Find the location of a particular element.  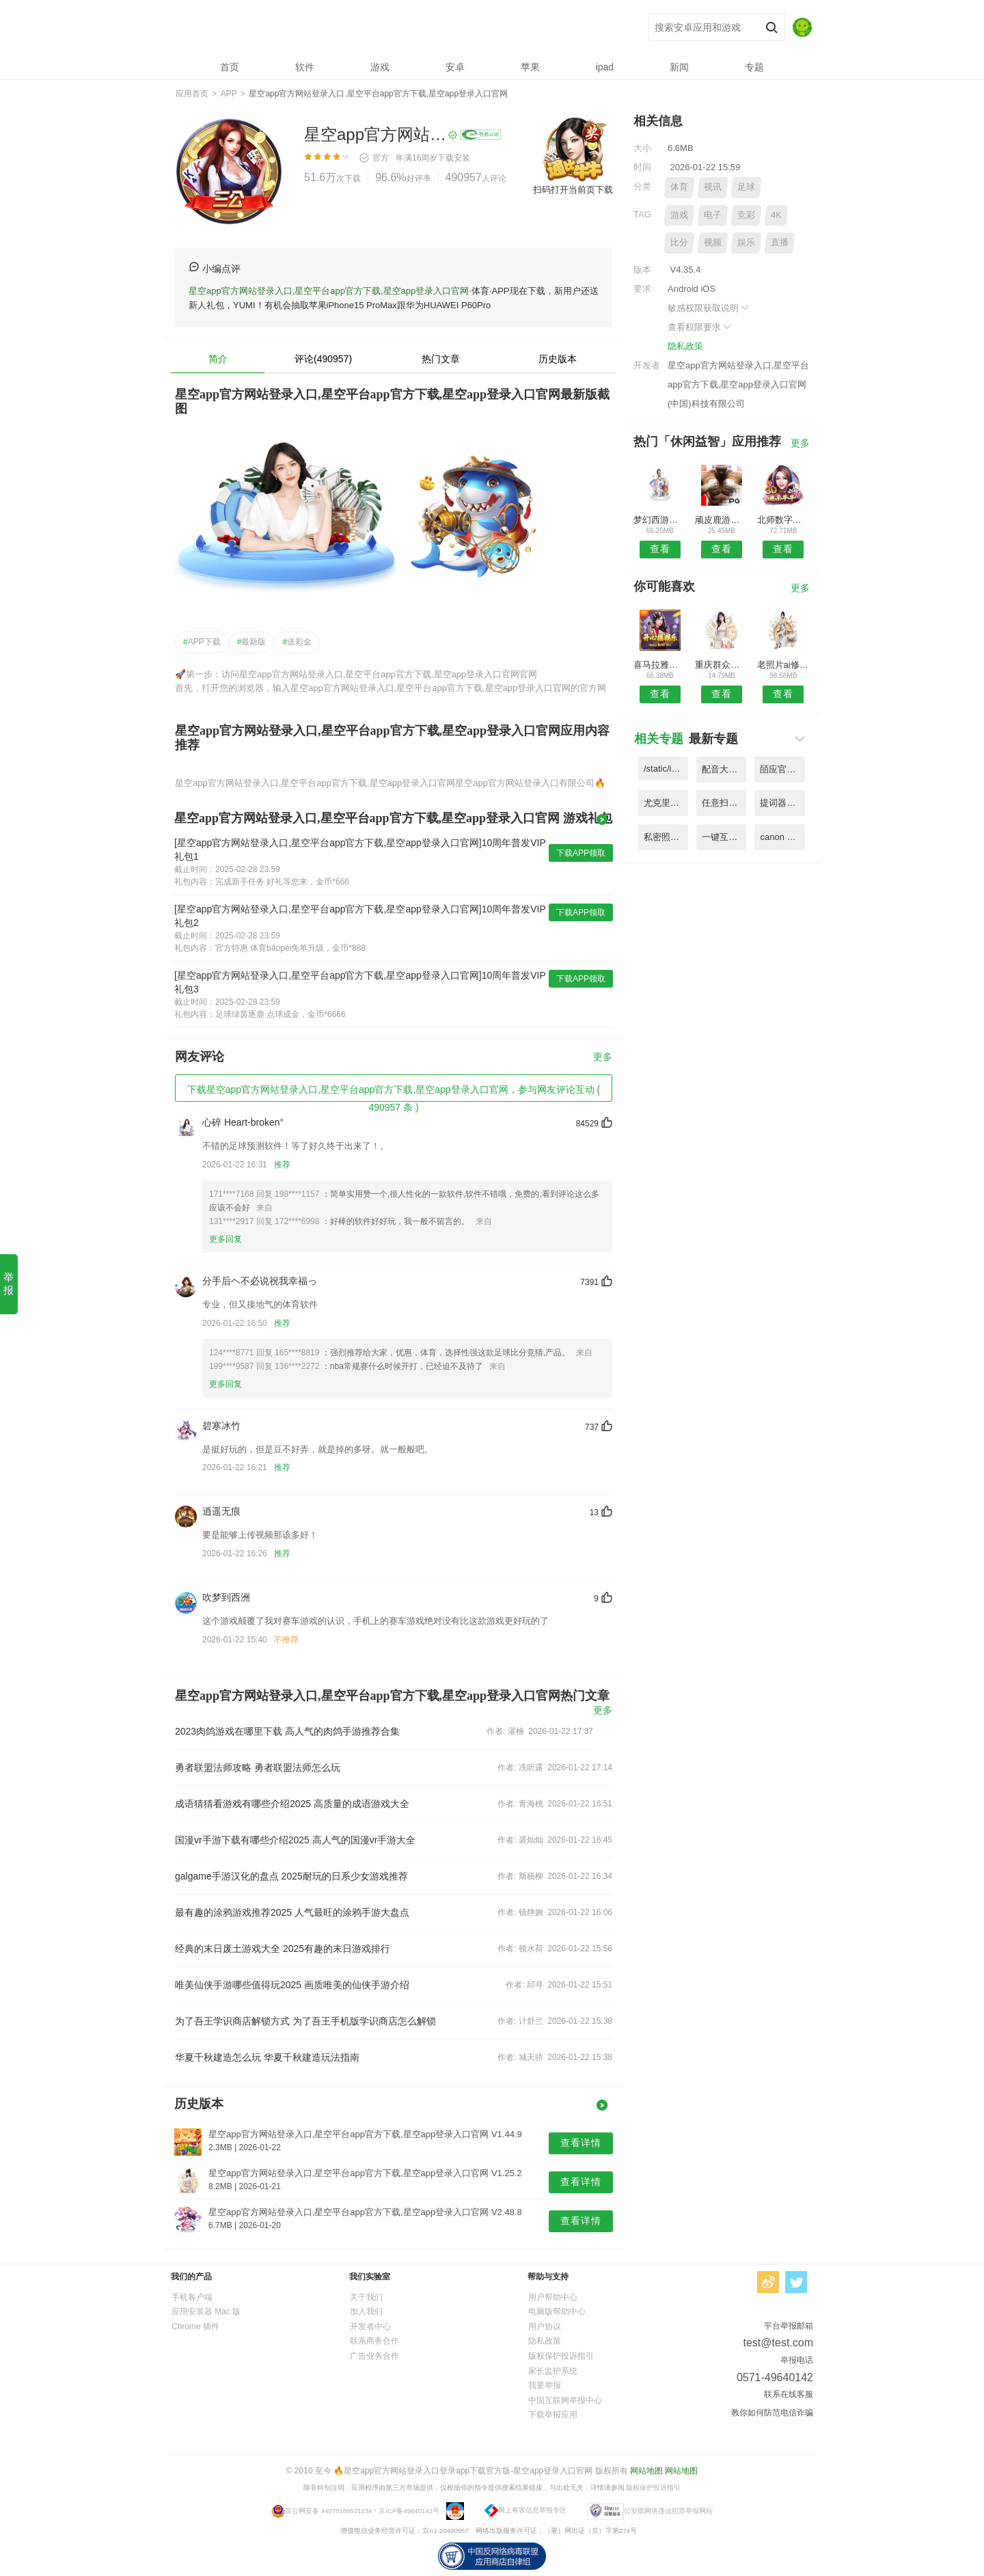

查看 is located at coordinates (660, 548).